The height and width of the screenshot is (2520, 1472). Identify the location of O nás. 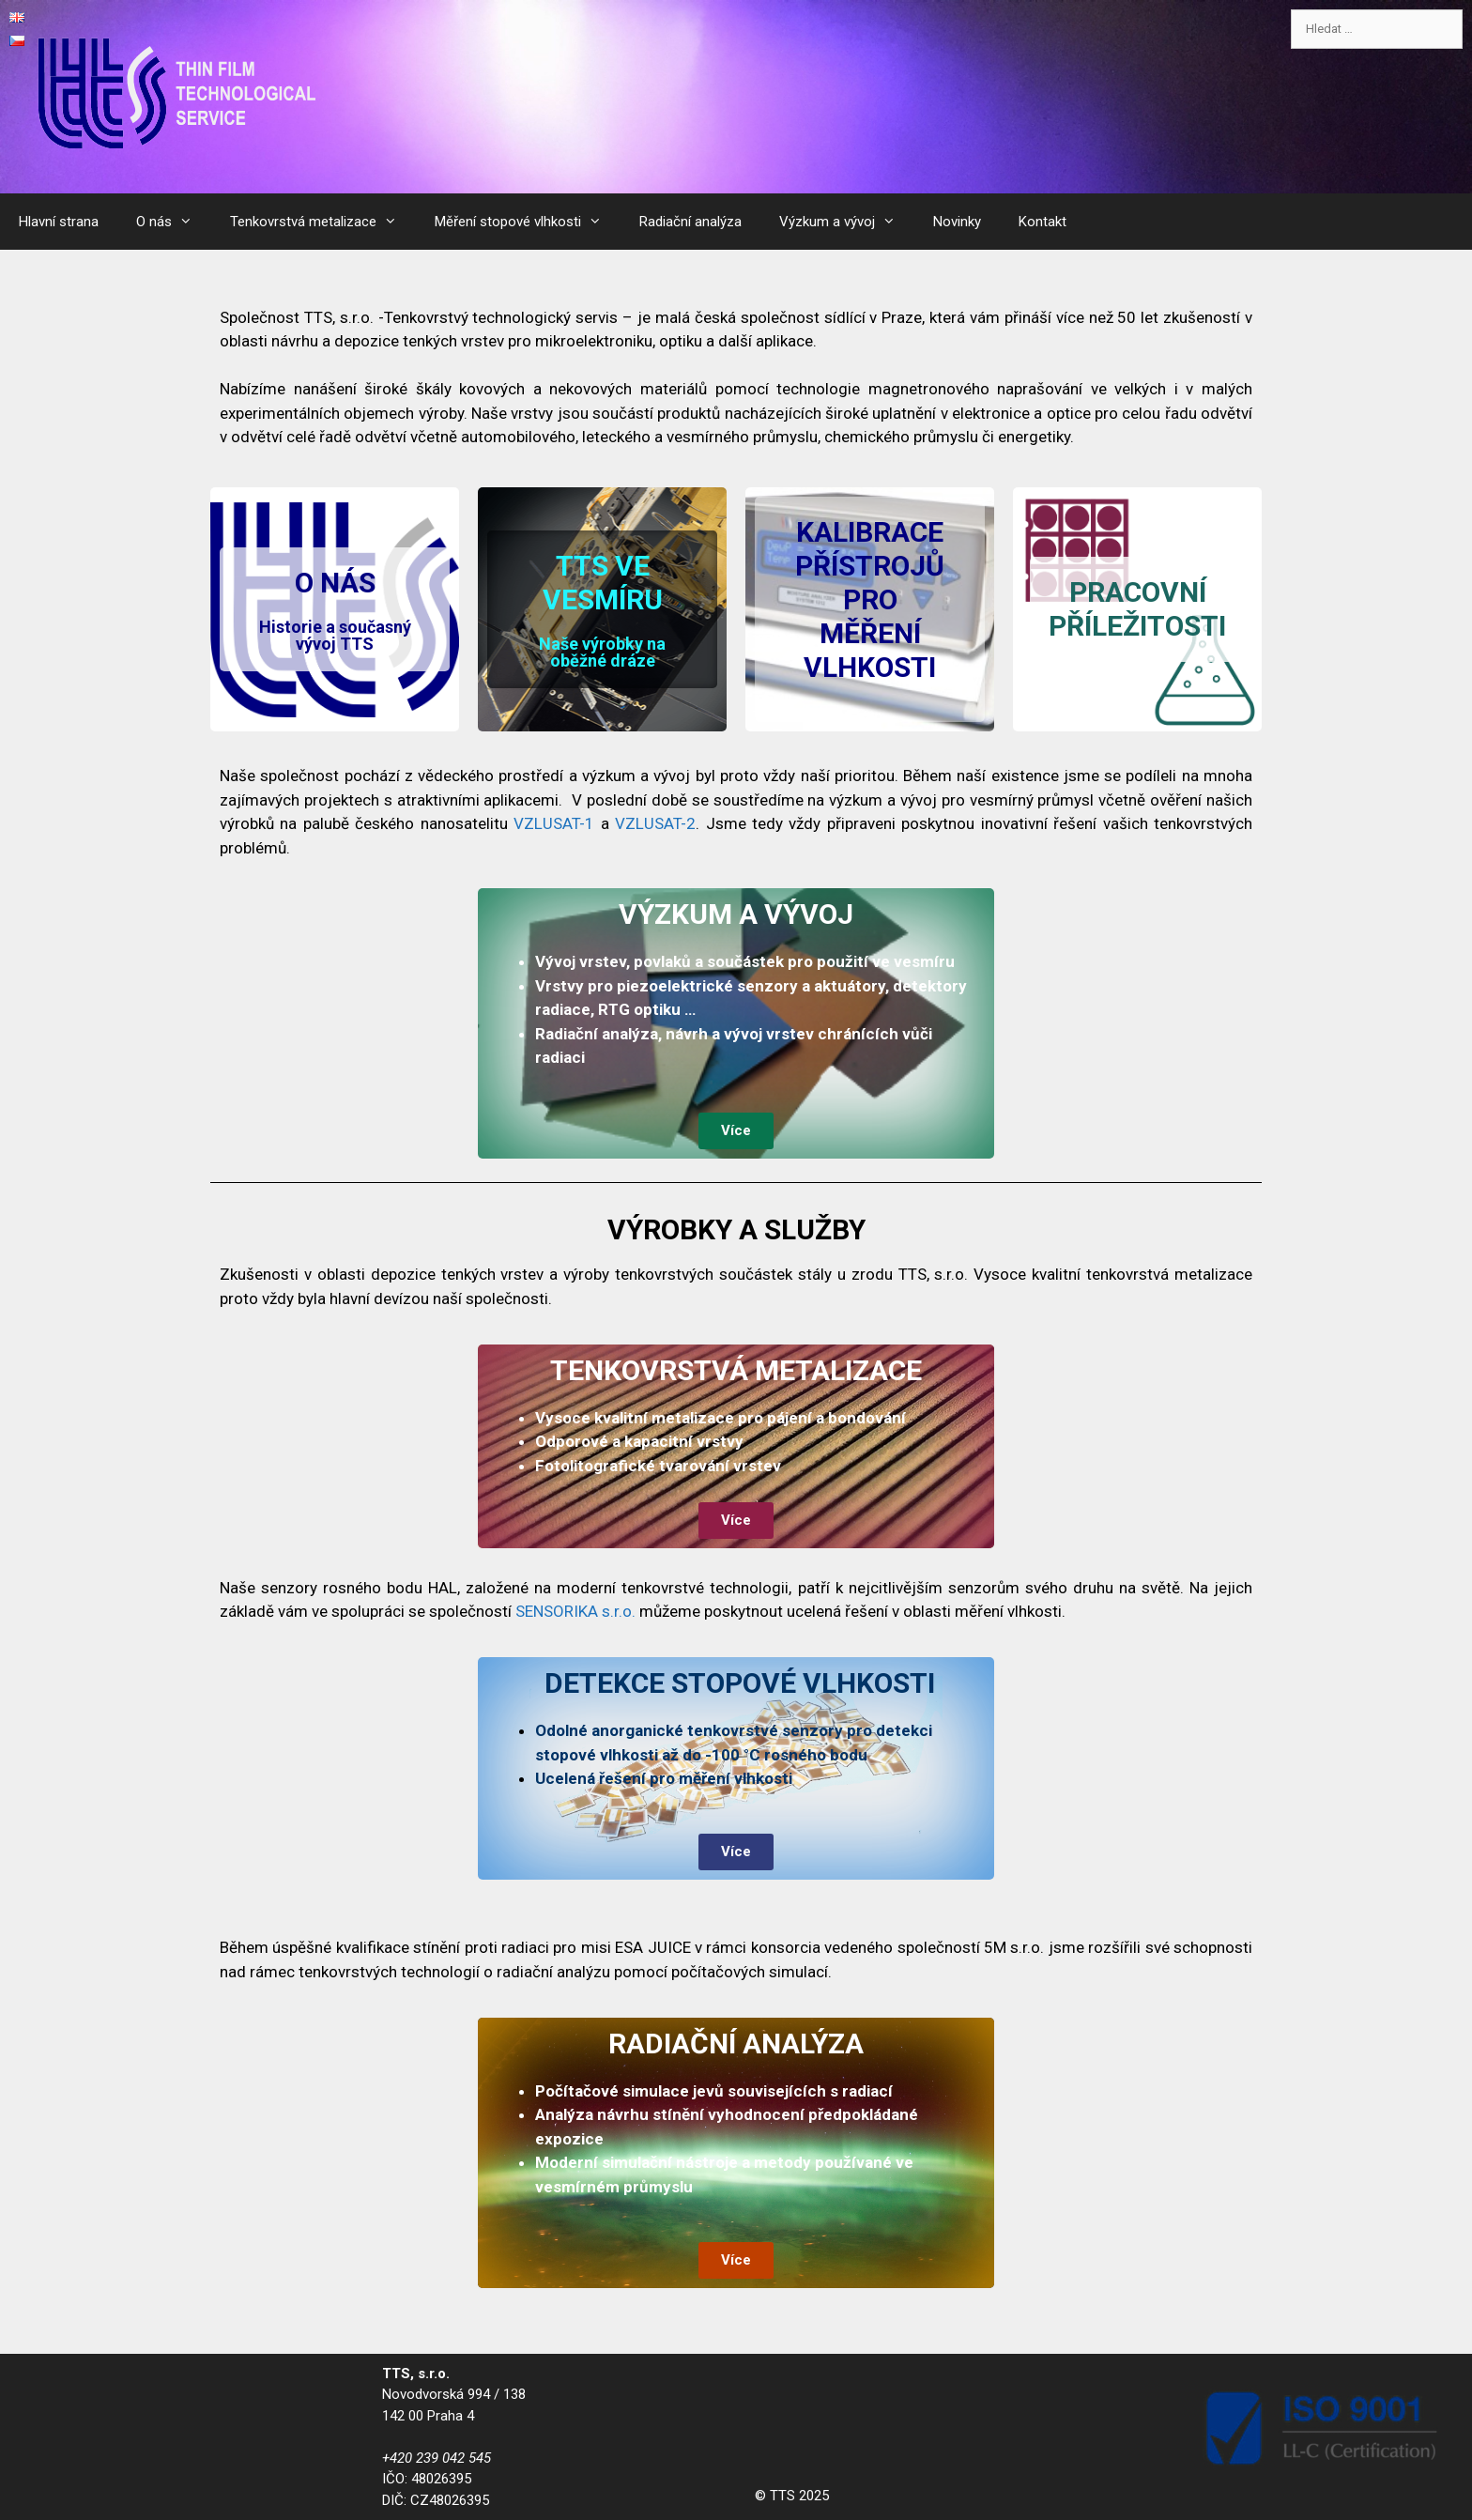
(173, 221).